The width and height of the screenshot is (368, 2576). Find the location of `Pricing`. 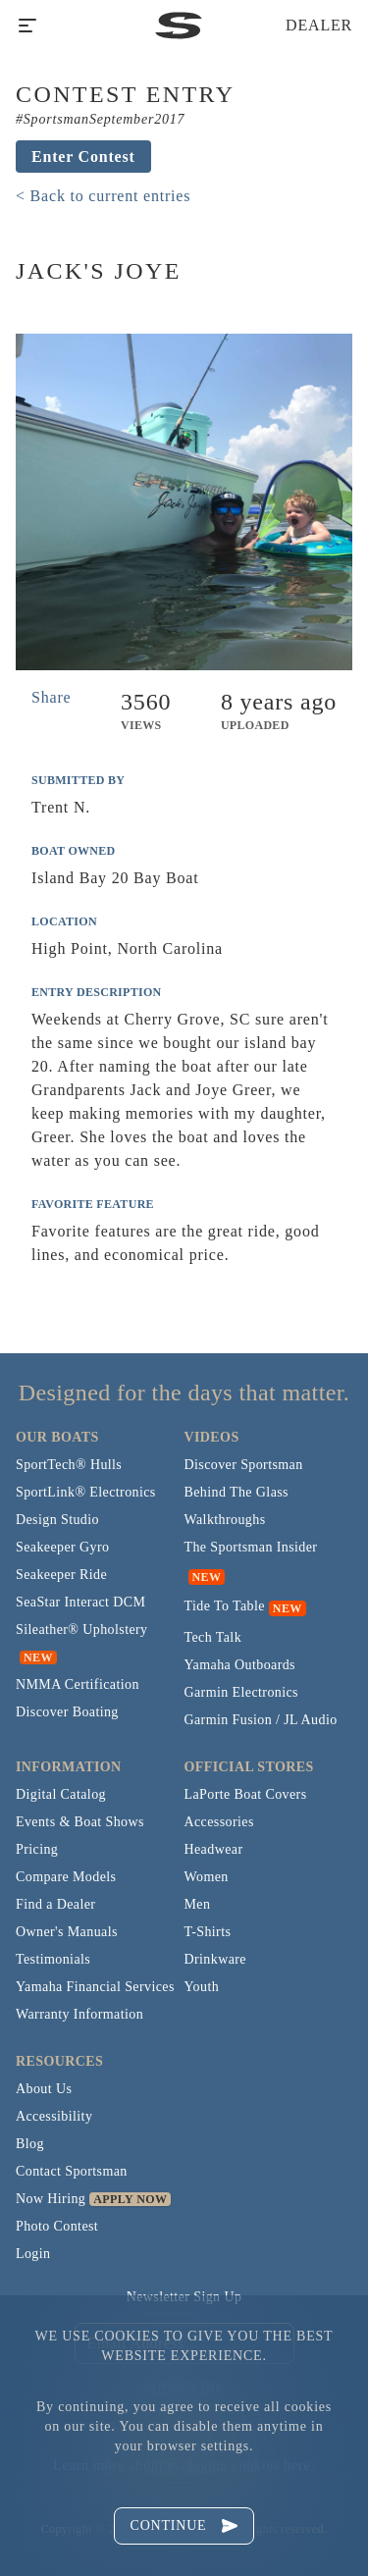

Pricing is located at coordinates (37, 1849).